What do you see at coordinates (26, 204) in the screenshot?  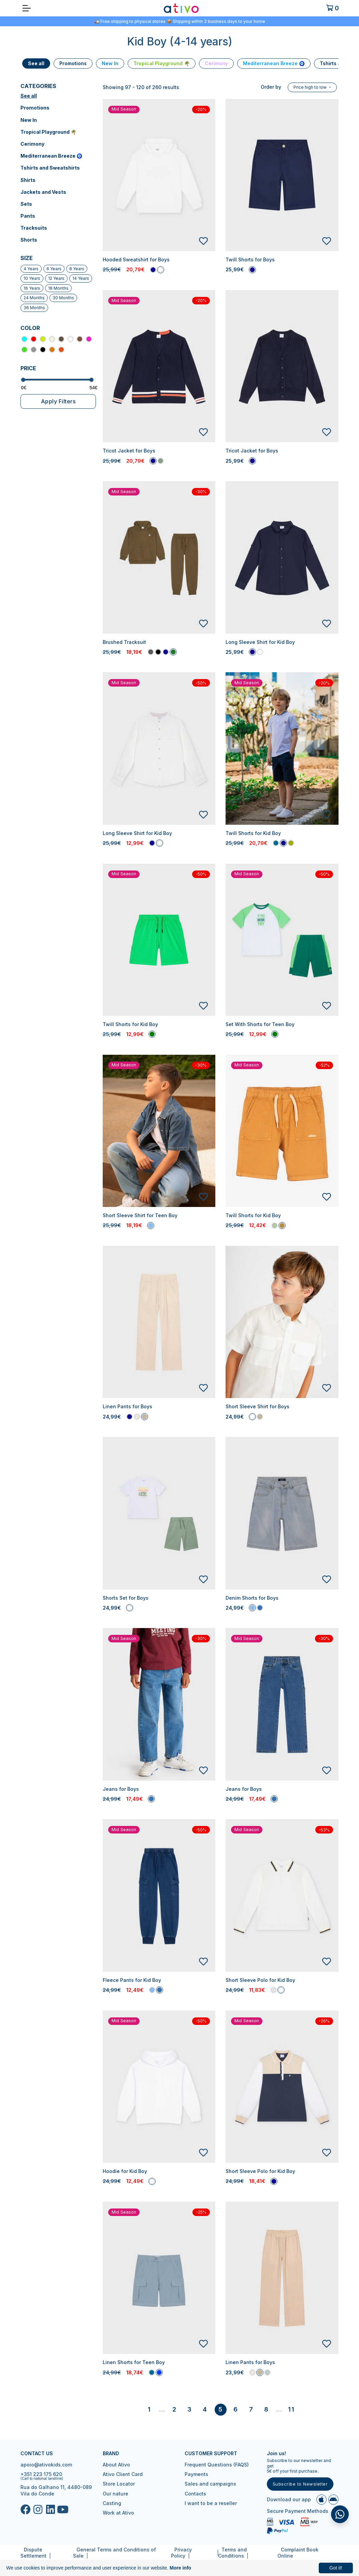 I see `Sets` at bounding box center [26, 204].